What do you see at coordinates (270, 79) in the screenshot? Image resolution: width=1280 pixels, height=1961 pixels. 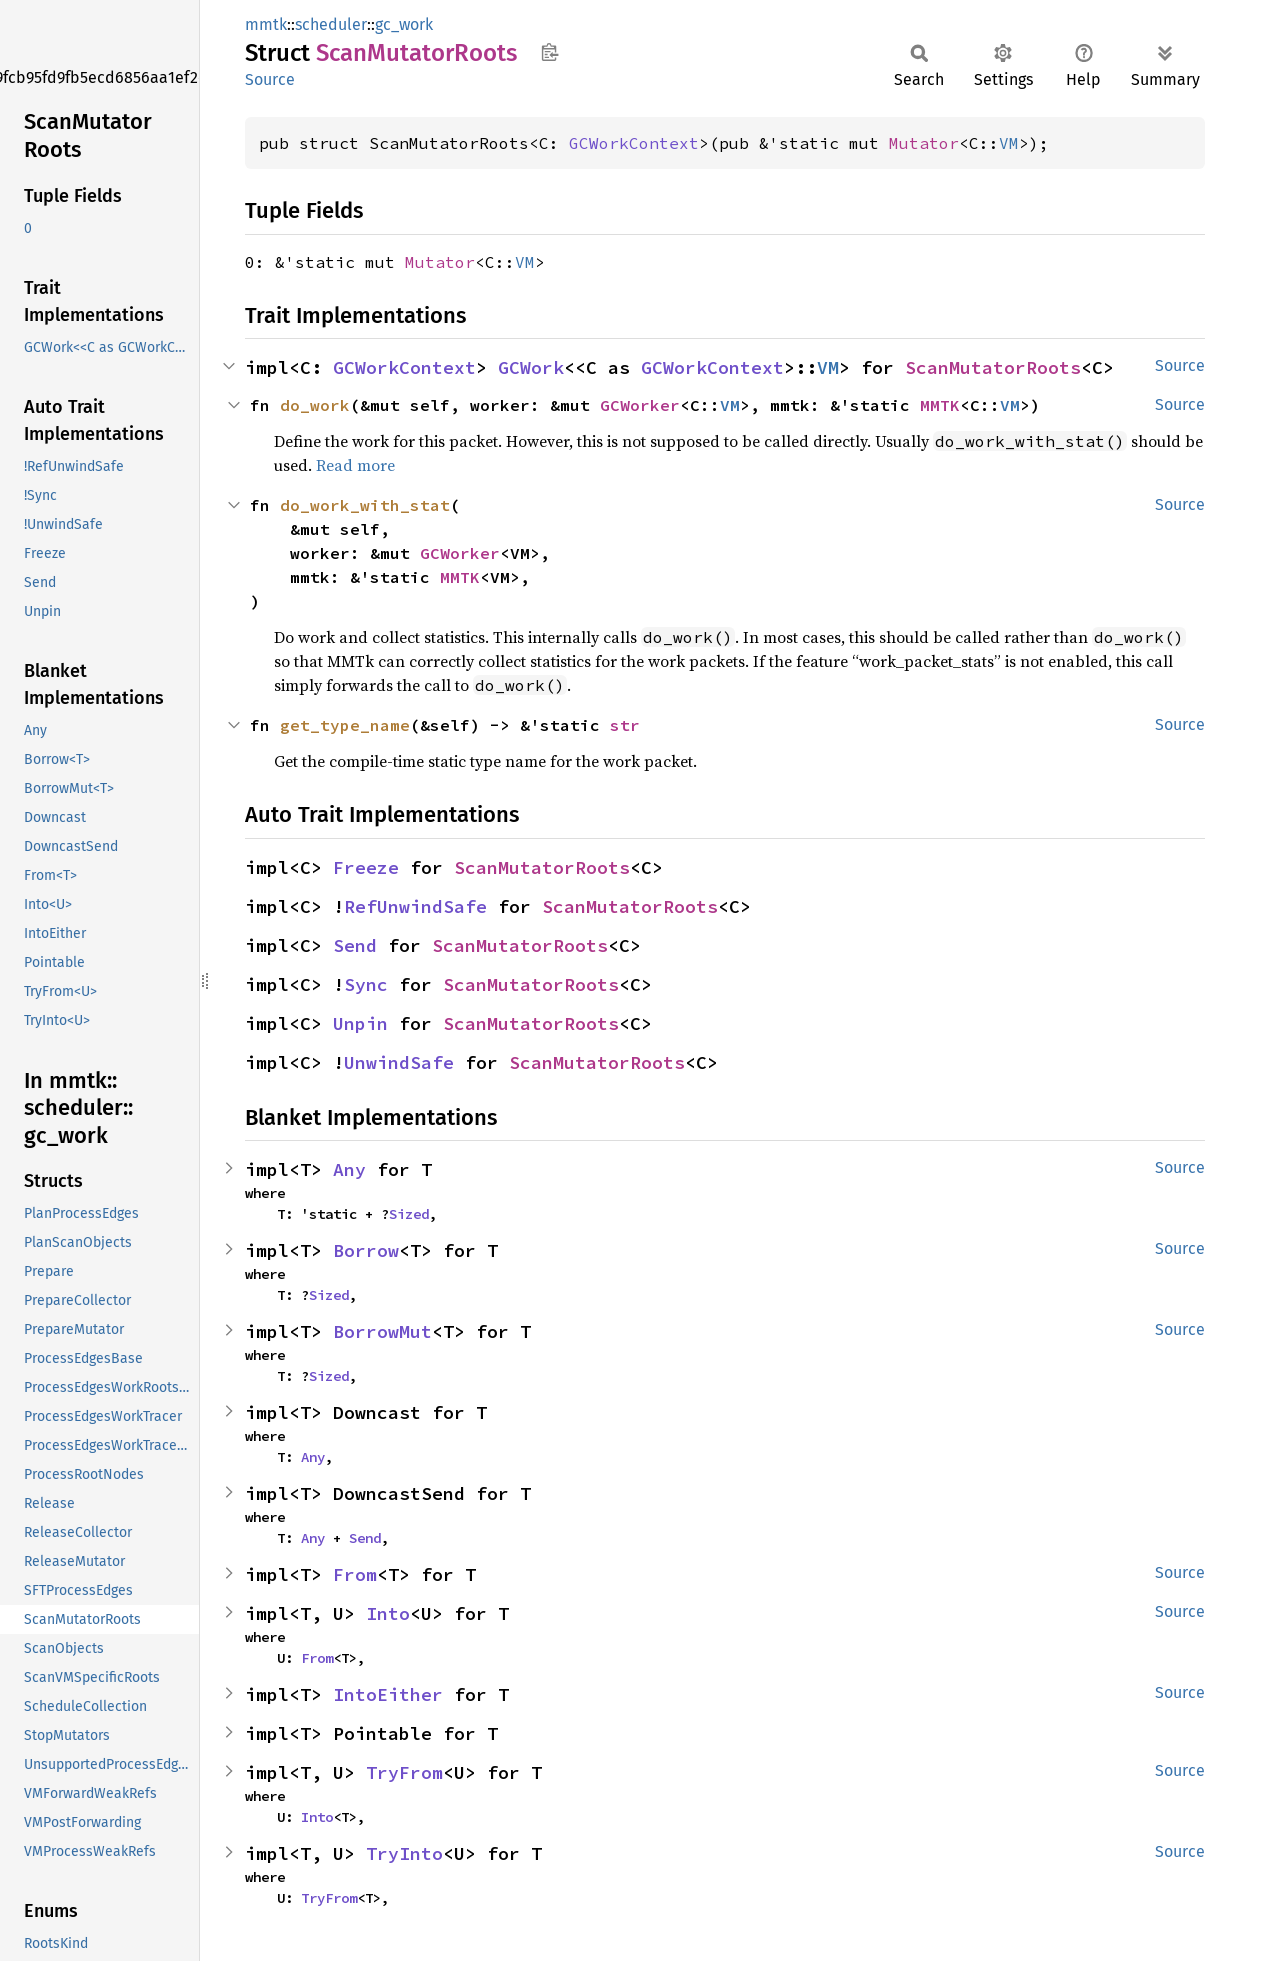 I see `Source` at bounding box center [270, 79].